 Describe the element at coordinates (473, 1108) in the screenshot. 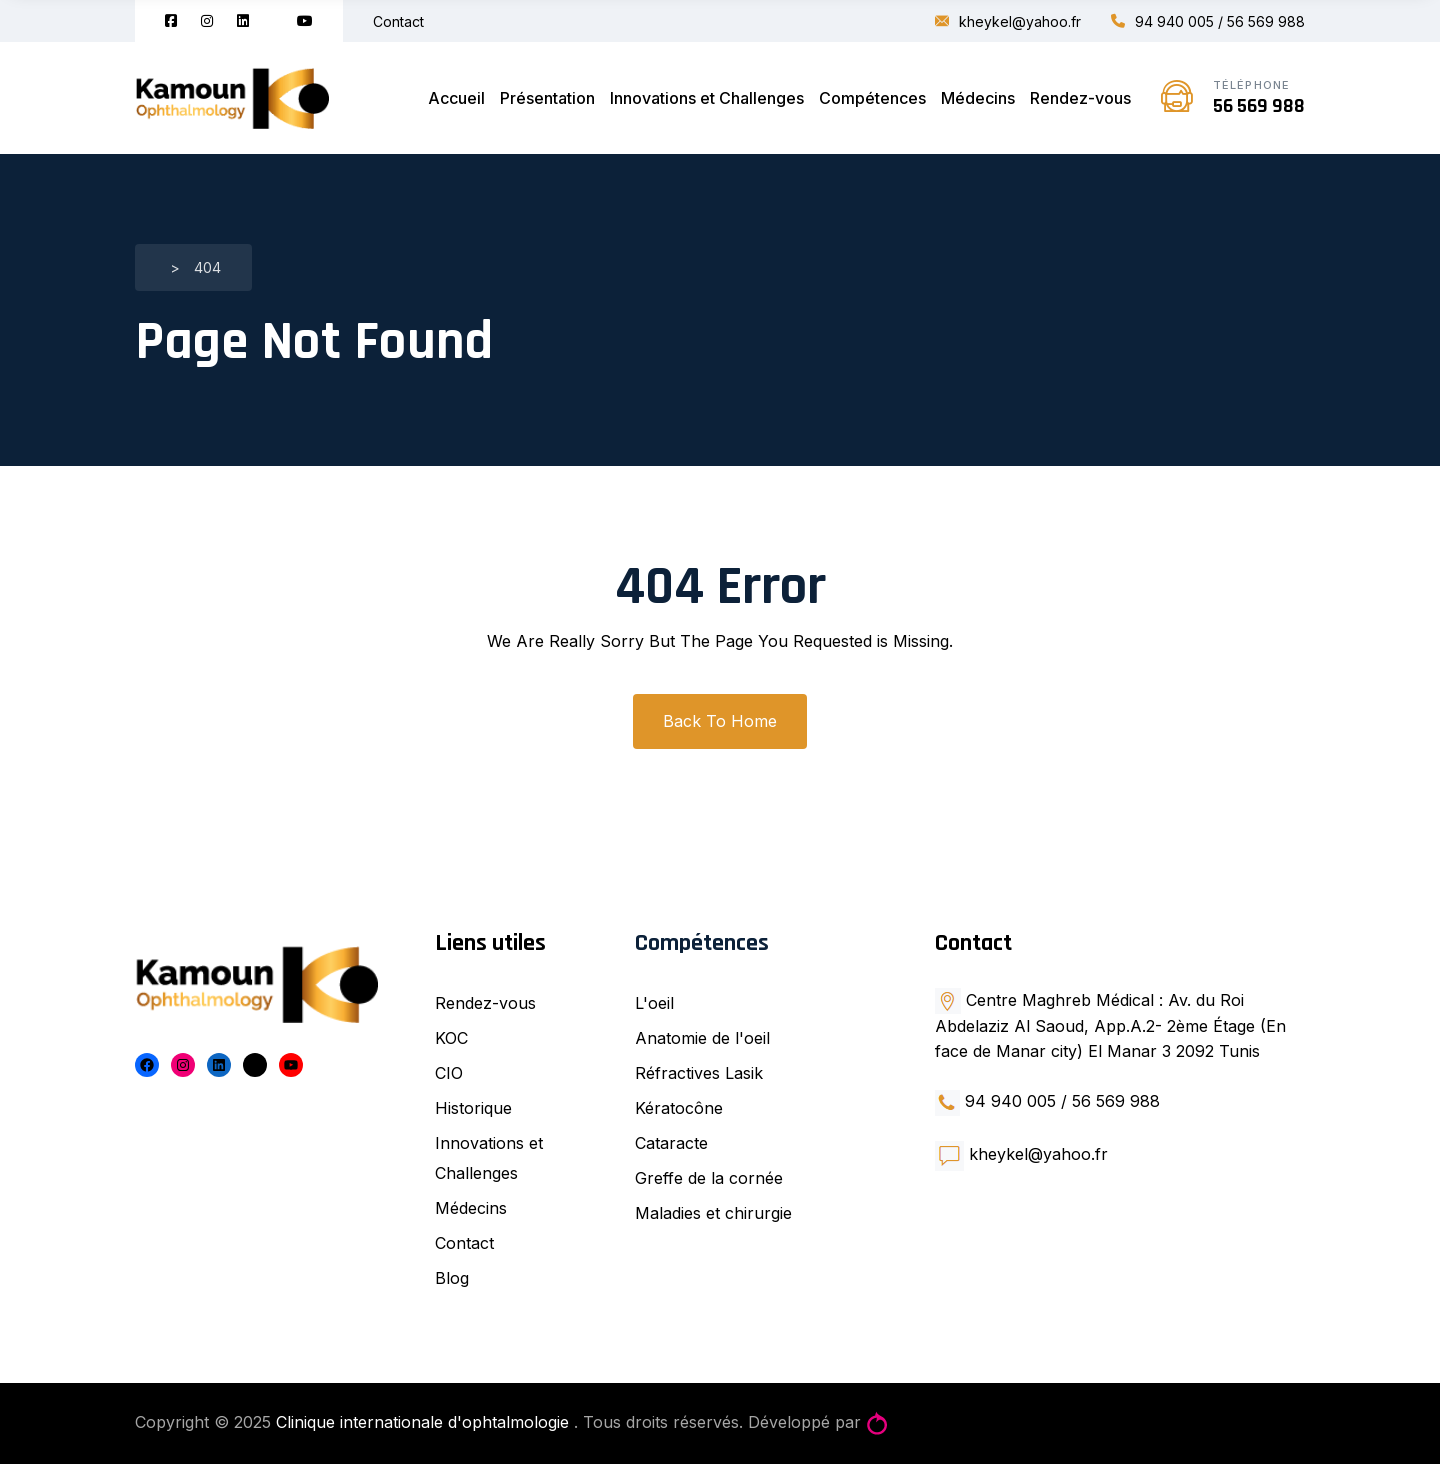

I see `Historique` at that location.